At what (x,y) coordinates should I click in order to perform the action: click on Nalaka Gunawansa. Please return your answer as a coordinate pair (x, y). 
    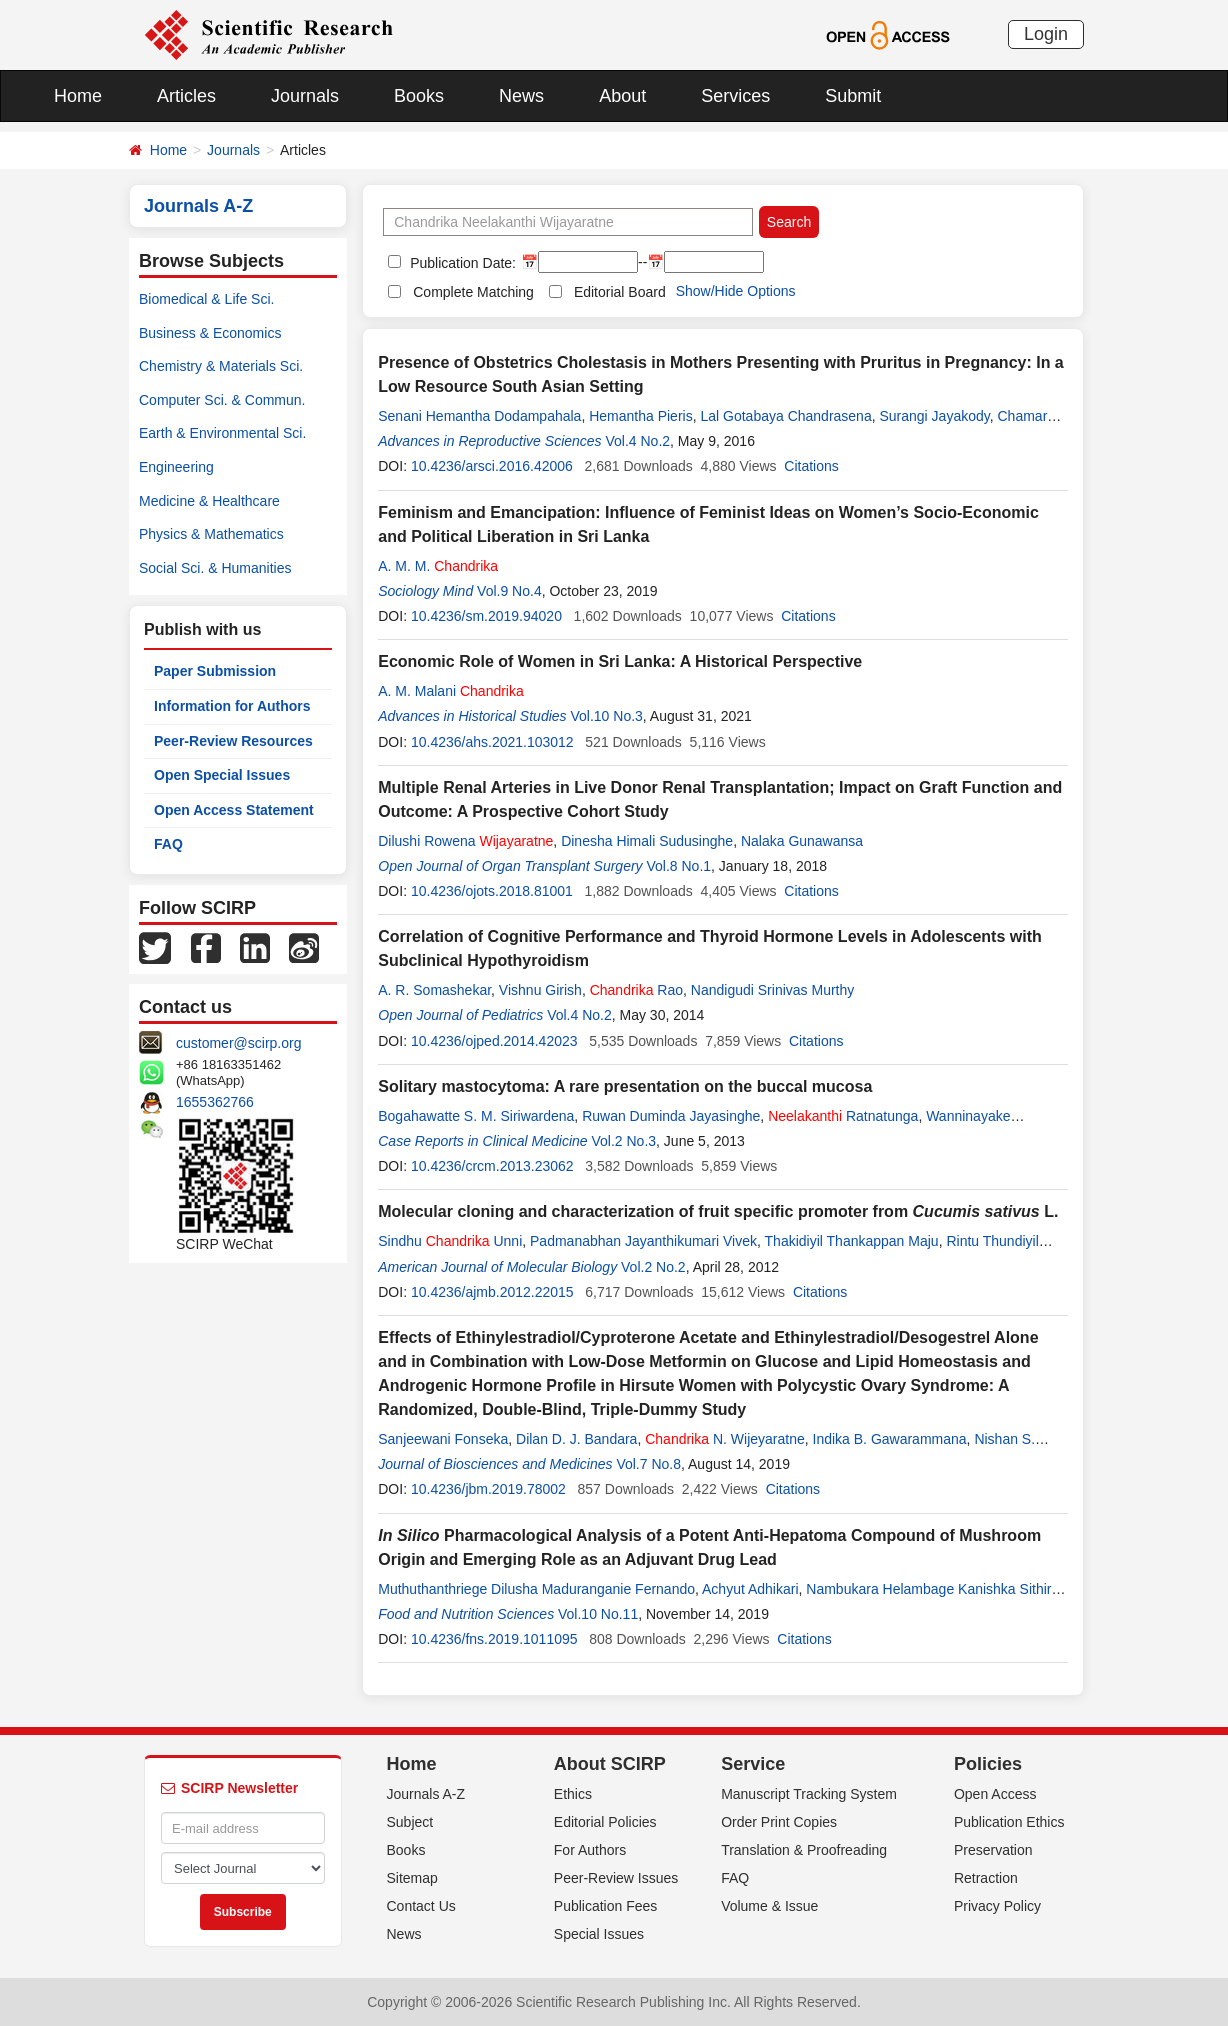
    Looking at the image, I should click on (802, 841).